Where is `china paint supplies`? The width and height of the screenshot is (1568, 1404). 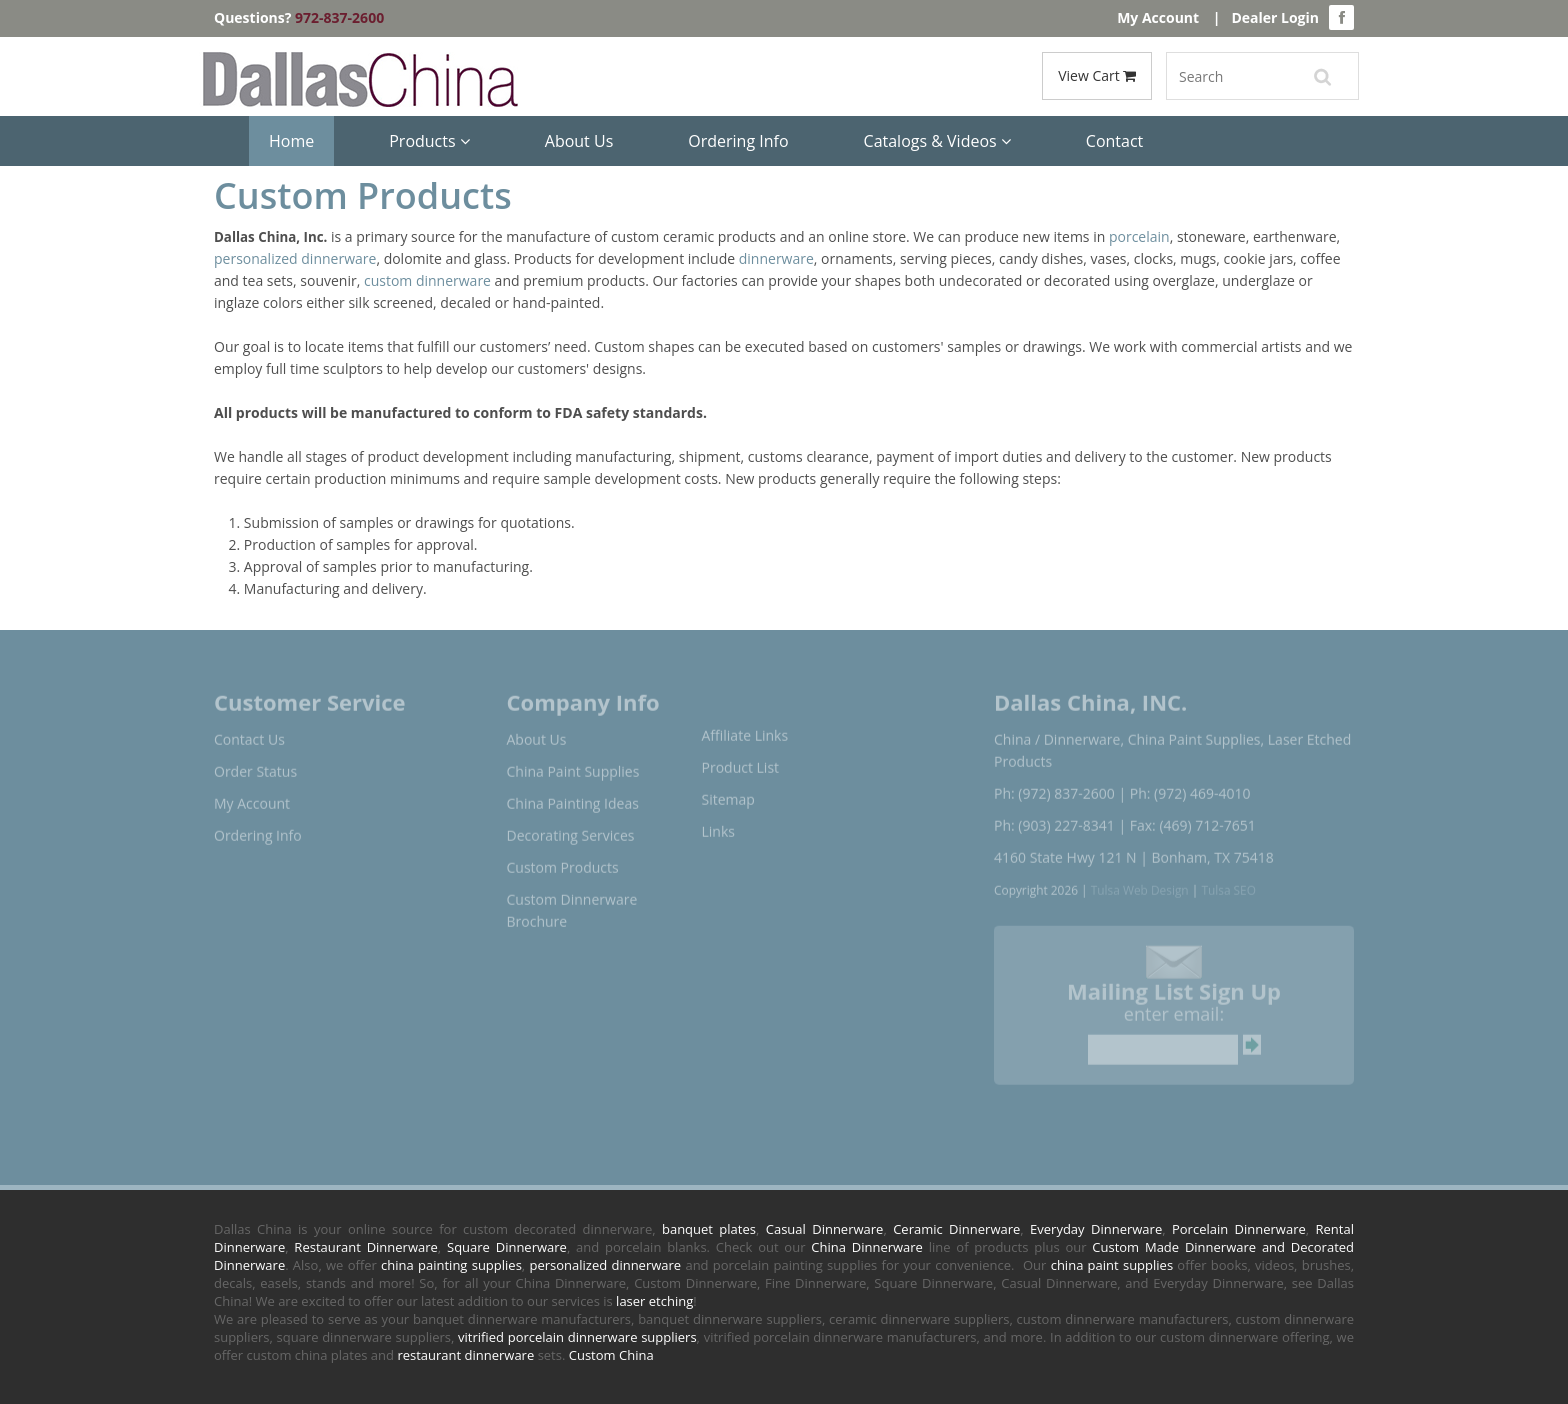 china paint supplies is located at coordinates (1112, 1265).